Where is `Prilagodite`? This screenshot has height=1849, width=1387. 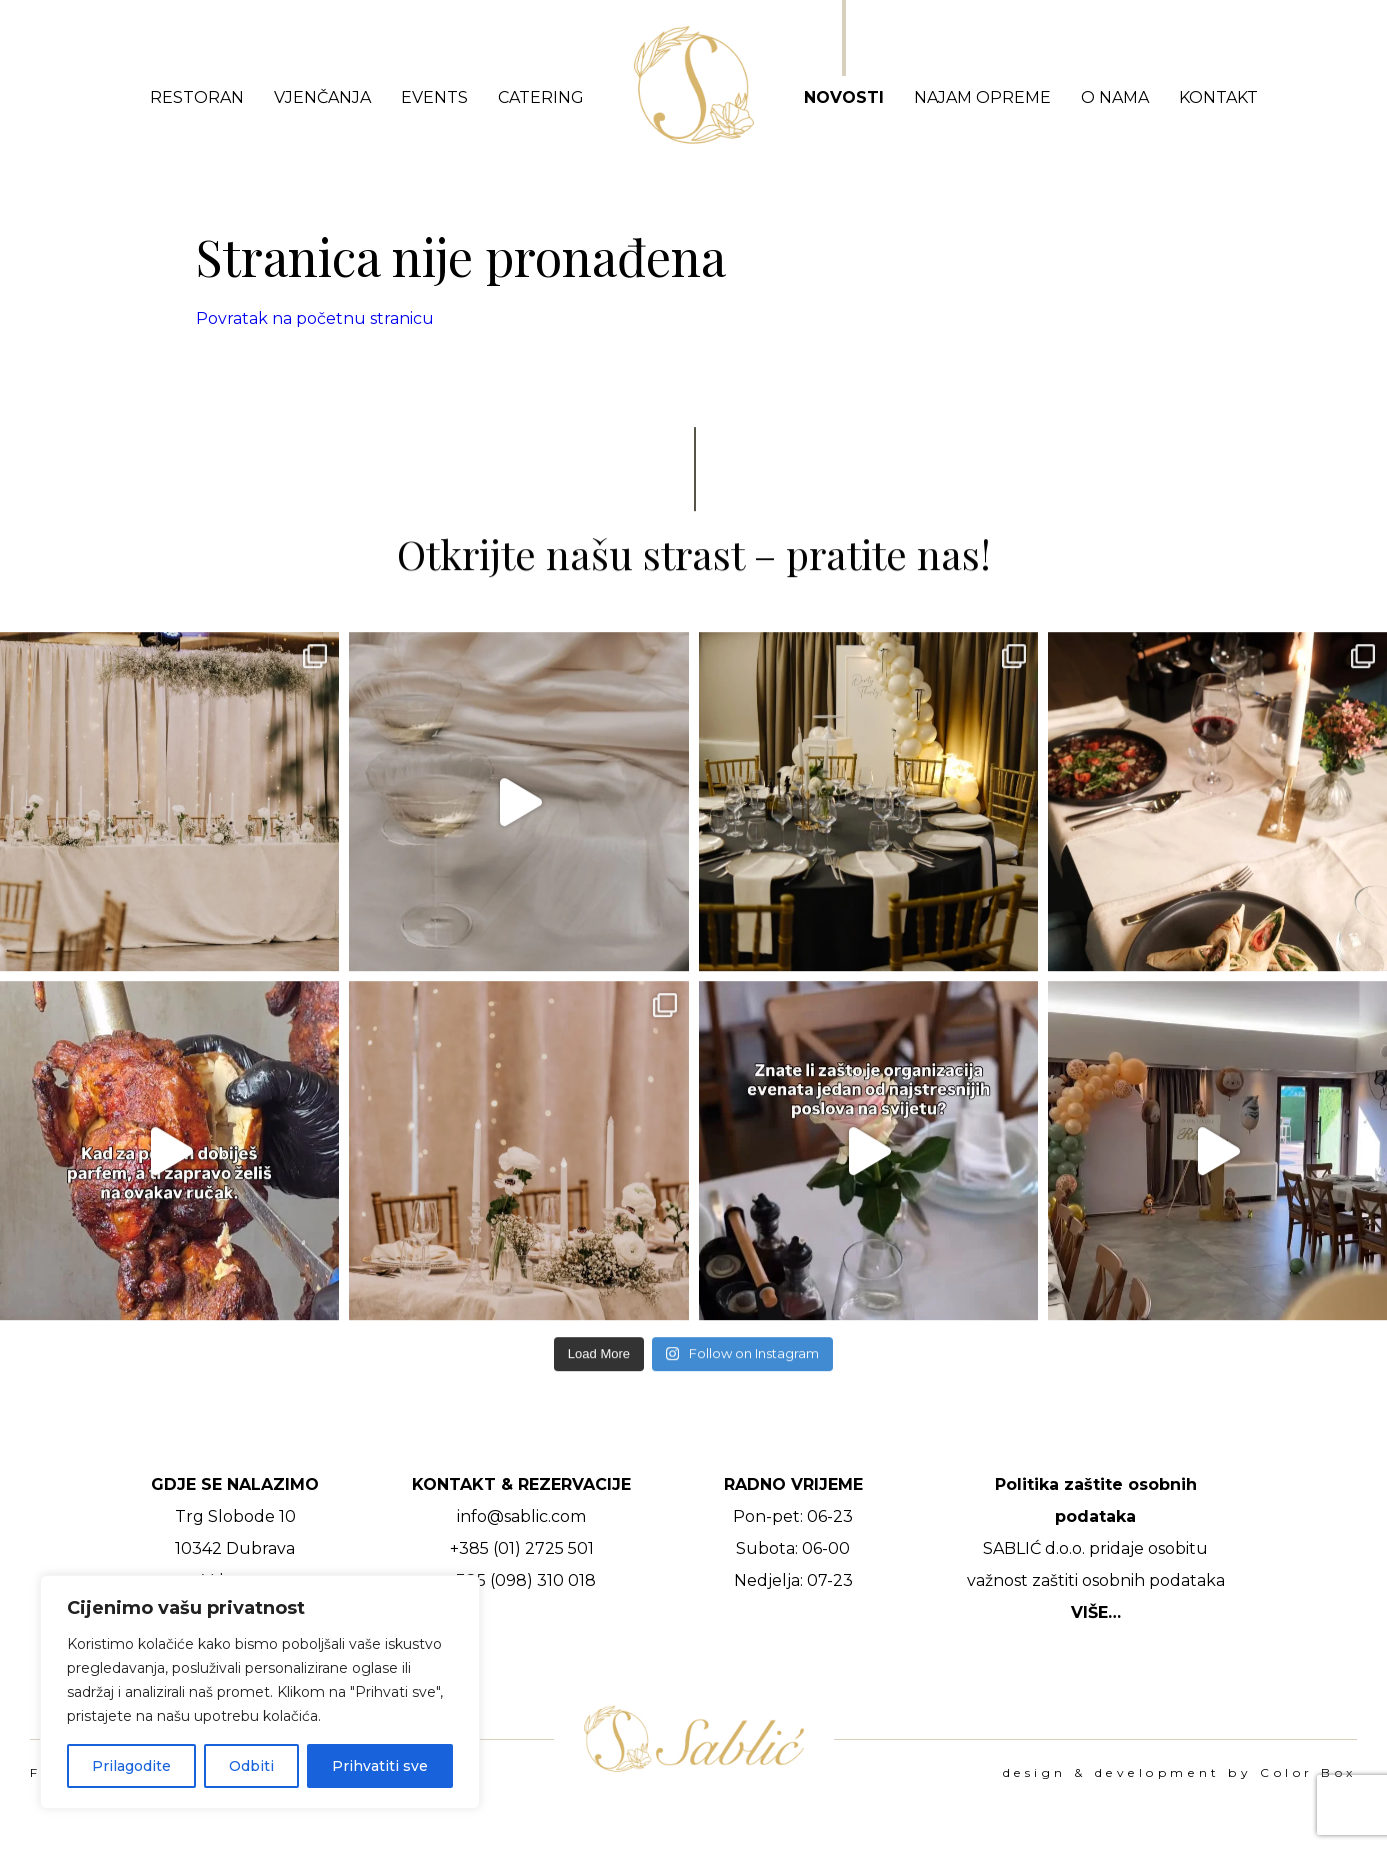
Prilagodite is located at coordinates (131, 1766).